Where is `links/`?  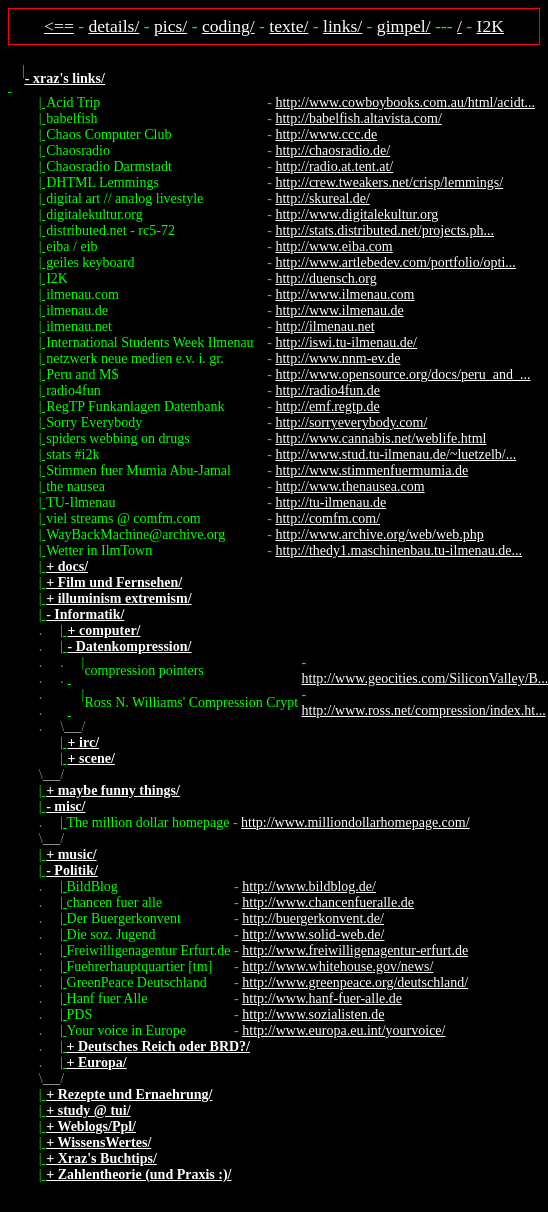 links/ is located at coordinates (342, 26).